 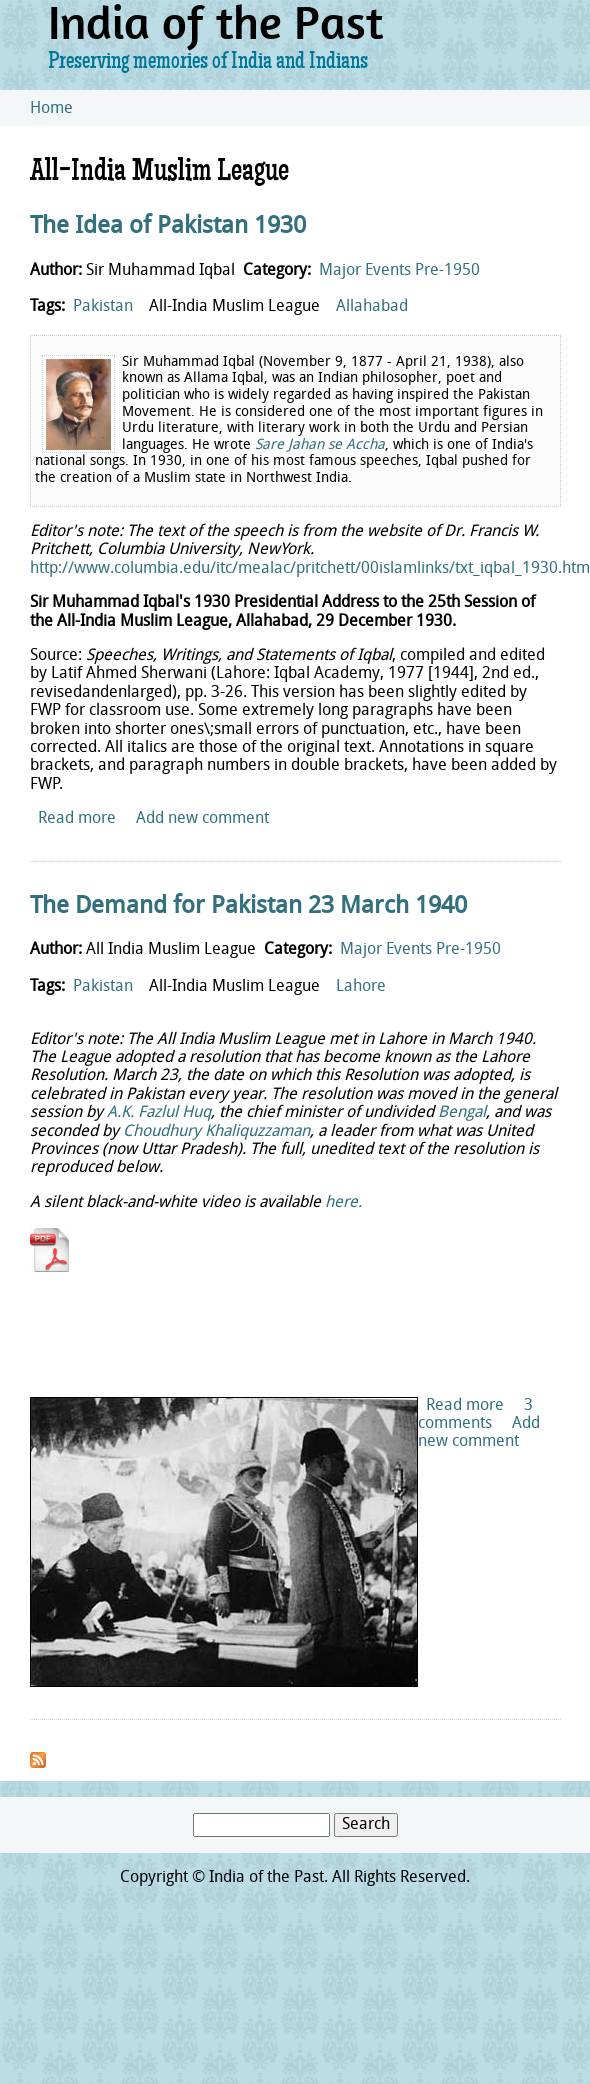 What do you see at coordinates (51, 109) in the screenshot?
I see `Home` at bounding box center [51, 109].